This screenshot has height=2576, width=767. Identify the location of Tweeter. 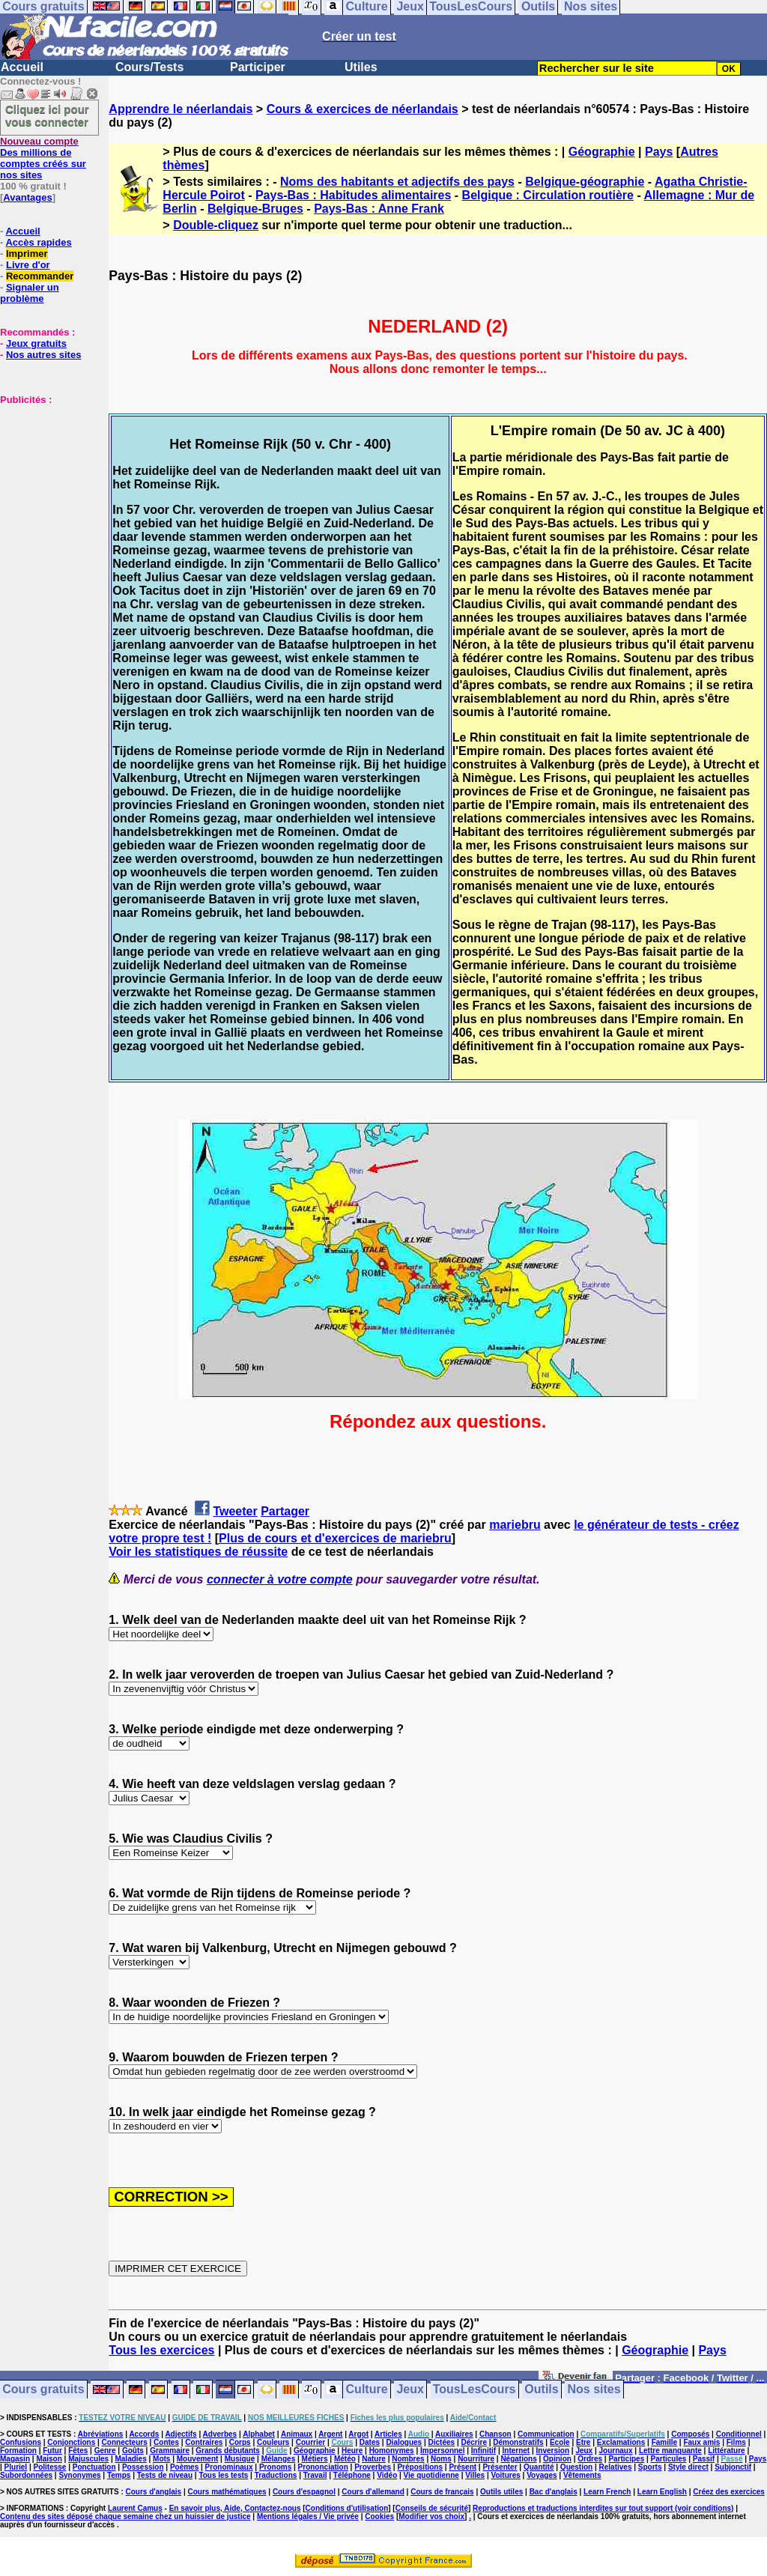
(235, 1511).